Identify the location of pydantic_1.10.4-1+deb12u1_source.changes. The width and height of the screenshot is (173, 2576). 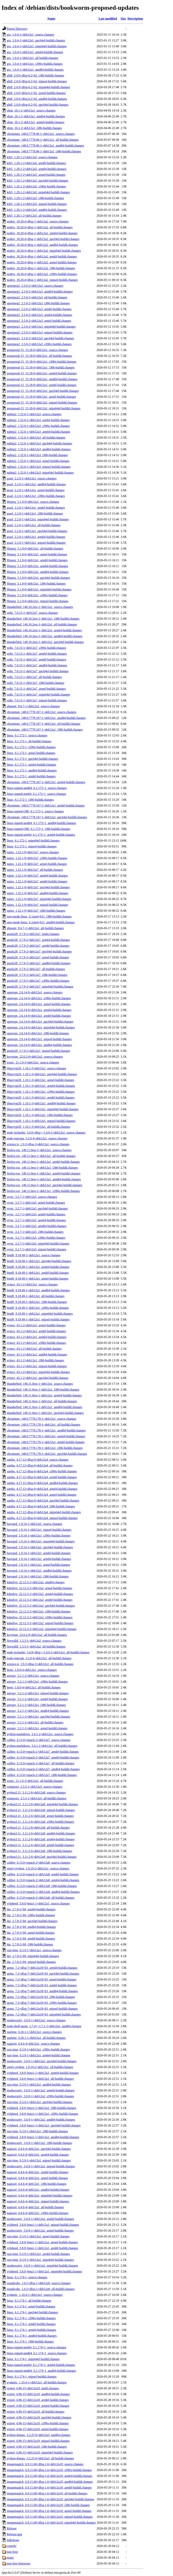
(35, 2294).